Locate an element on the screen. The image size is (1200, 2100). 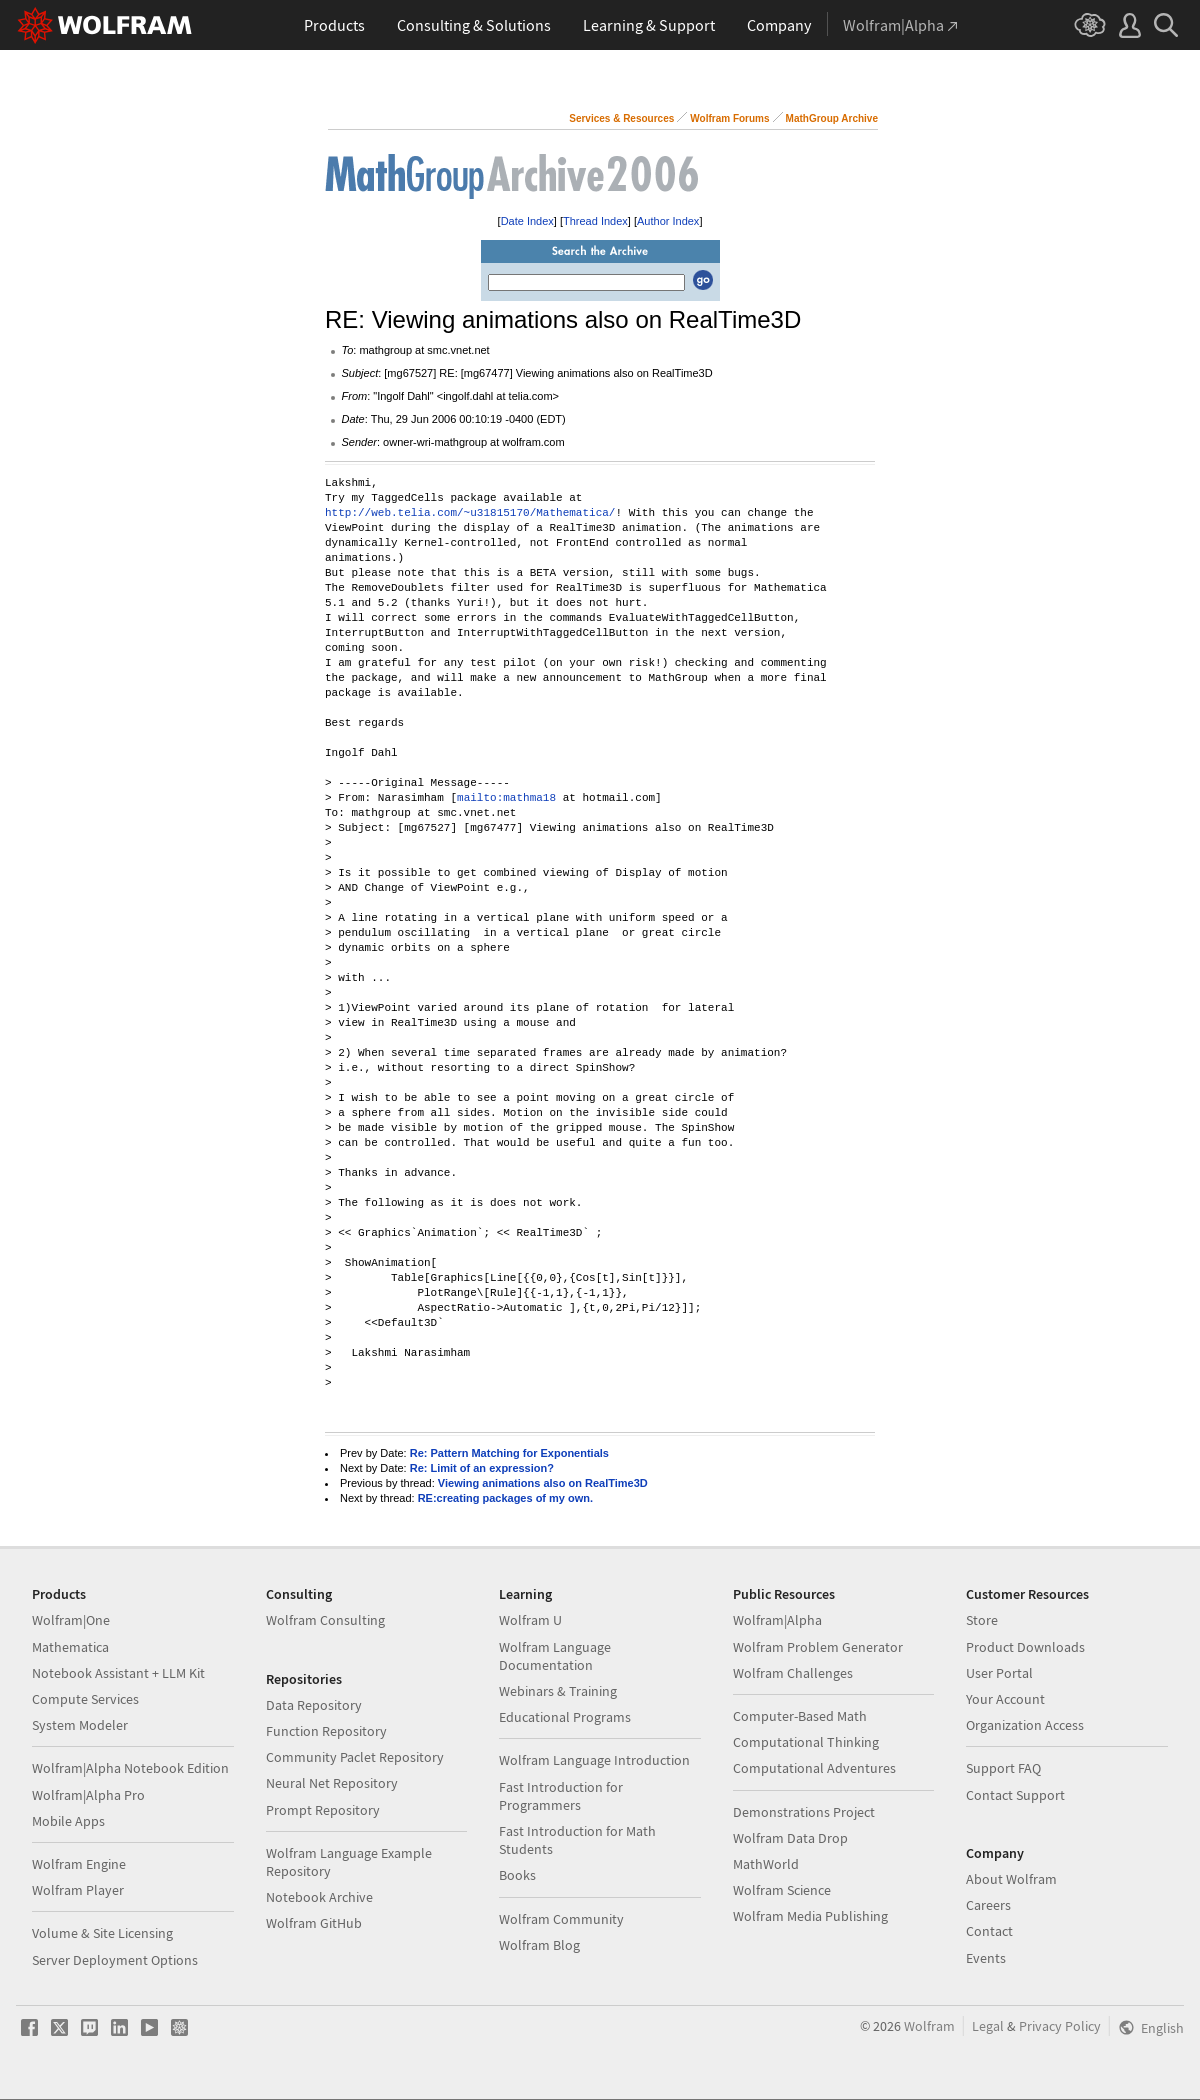
http://web.telia.com/~u31815170/Mathematica/ is located at coordinates (470, 513).